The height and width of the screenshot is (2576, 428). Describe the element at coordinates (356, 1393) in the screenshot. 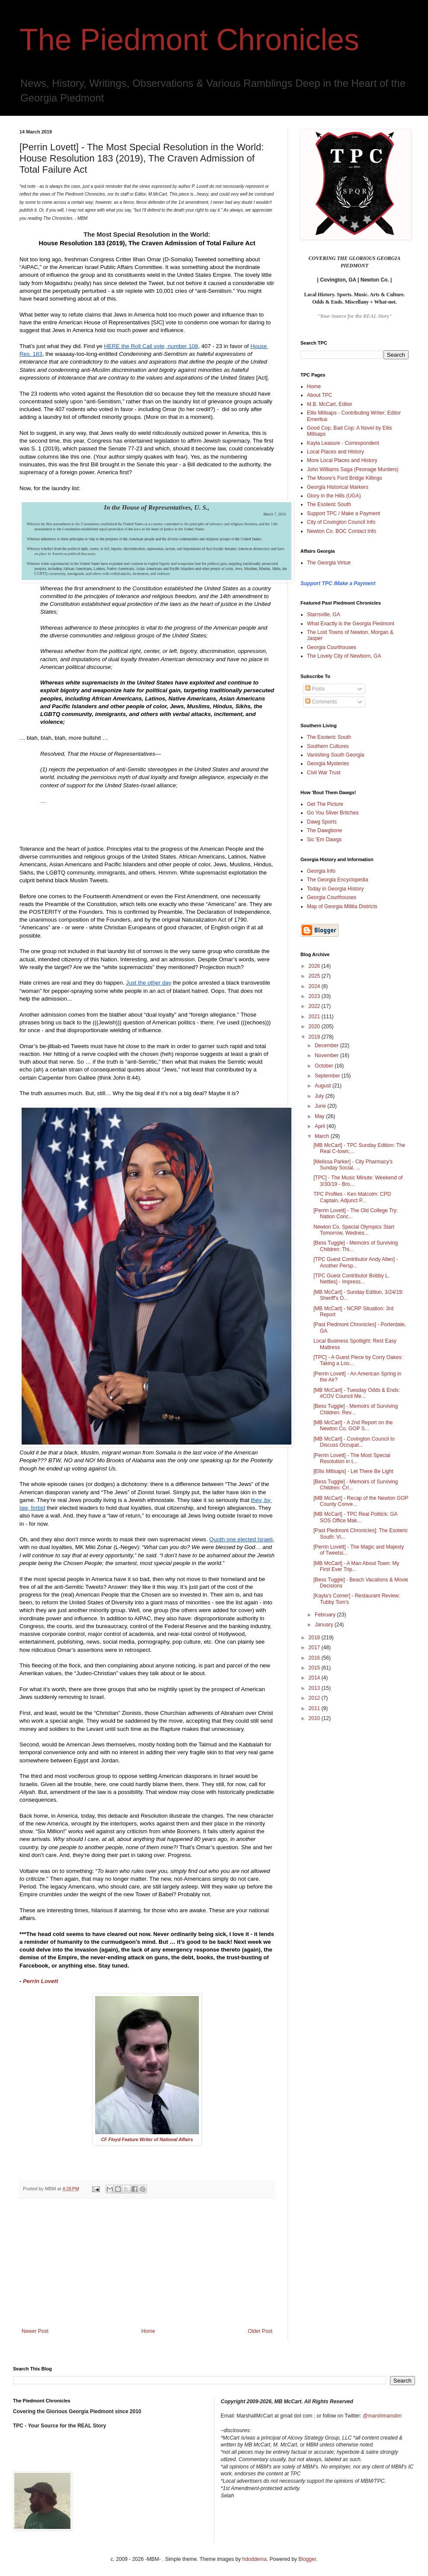

I see `[MB McCart] - Tuesday Odds & Ends: #COV Council Me...` at that location.